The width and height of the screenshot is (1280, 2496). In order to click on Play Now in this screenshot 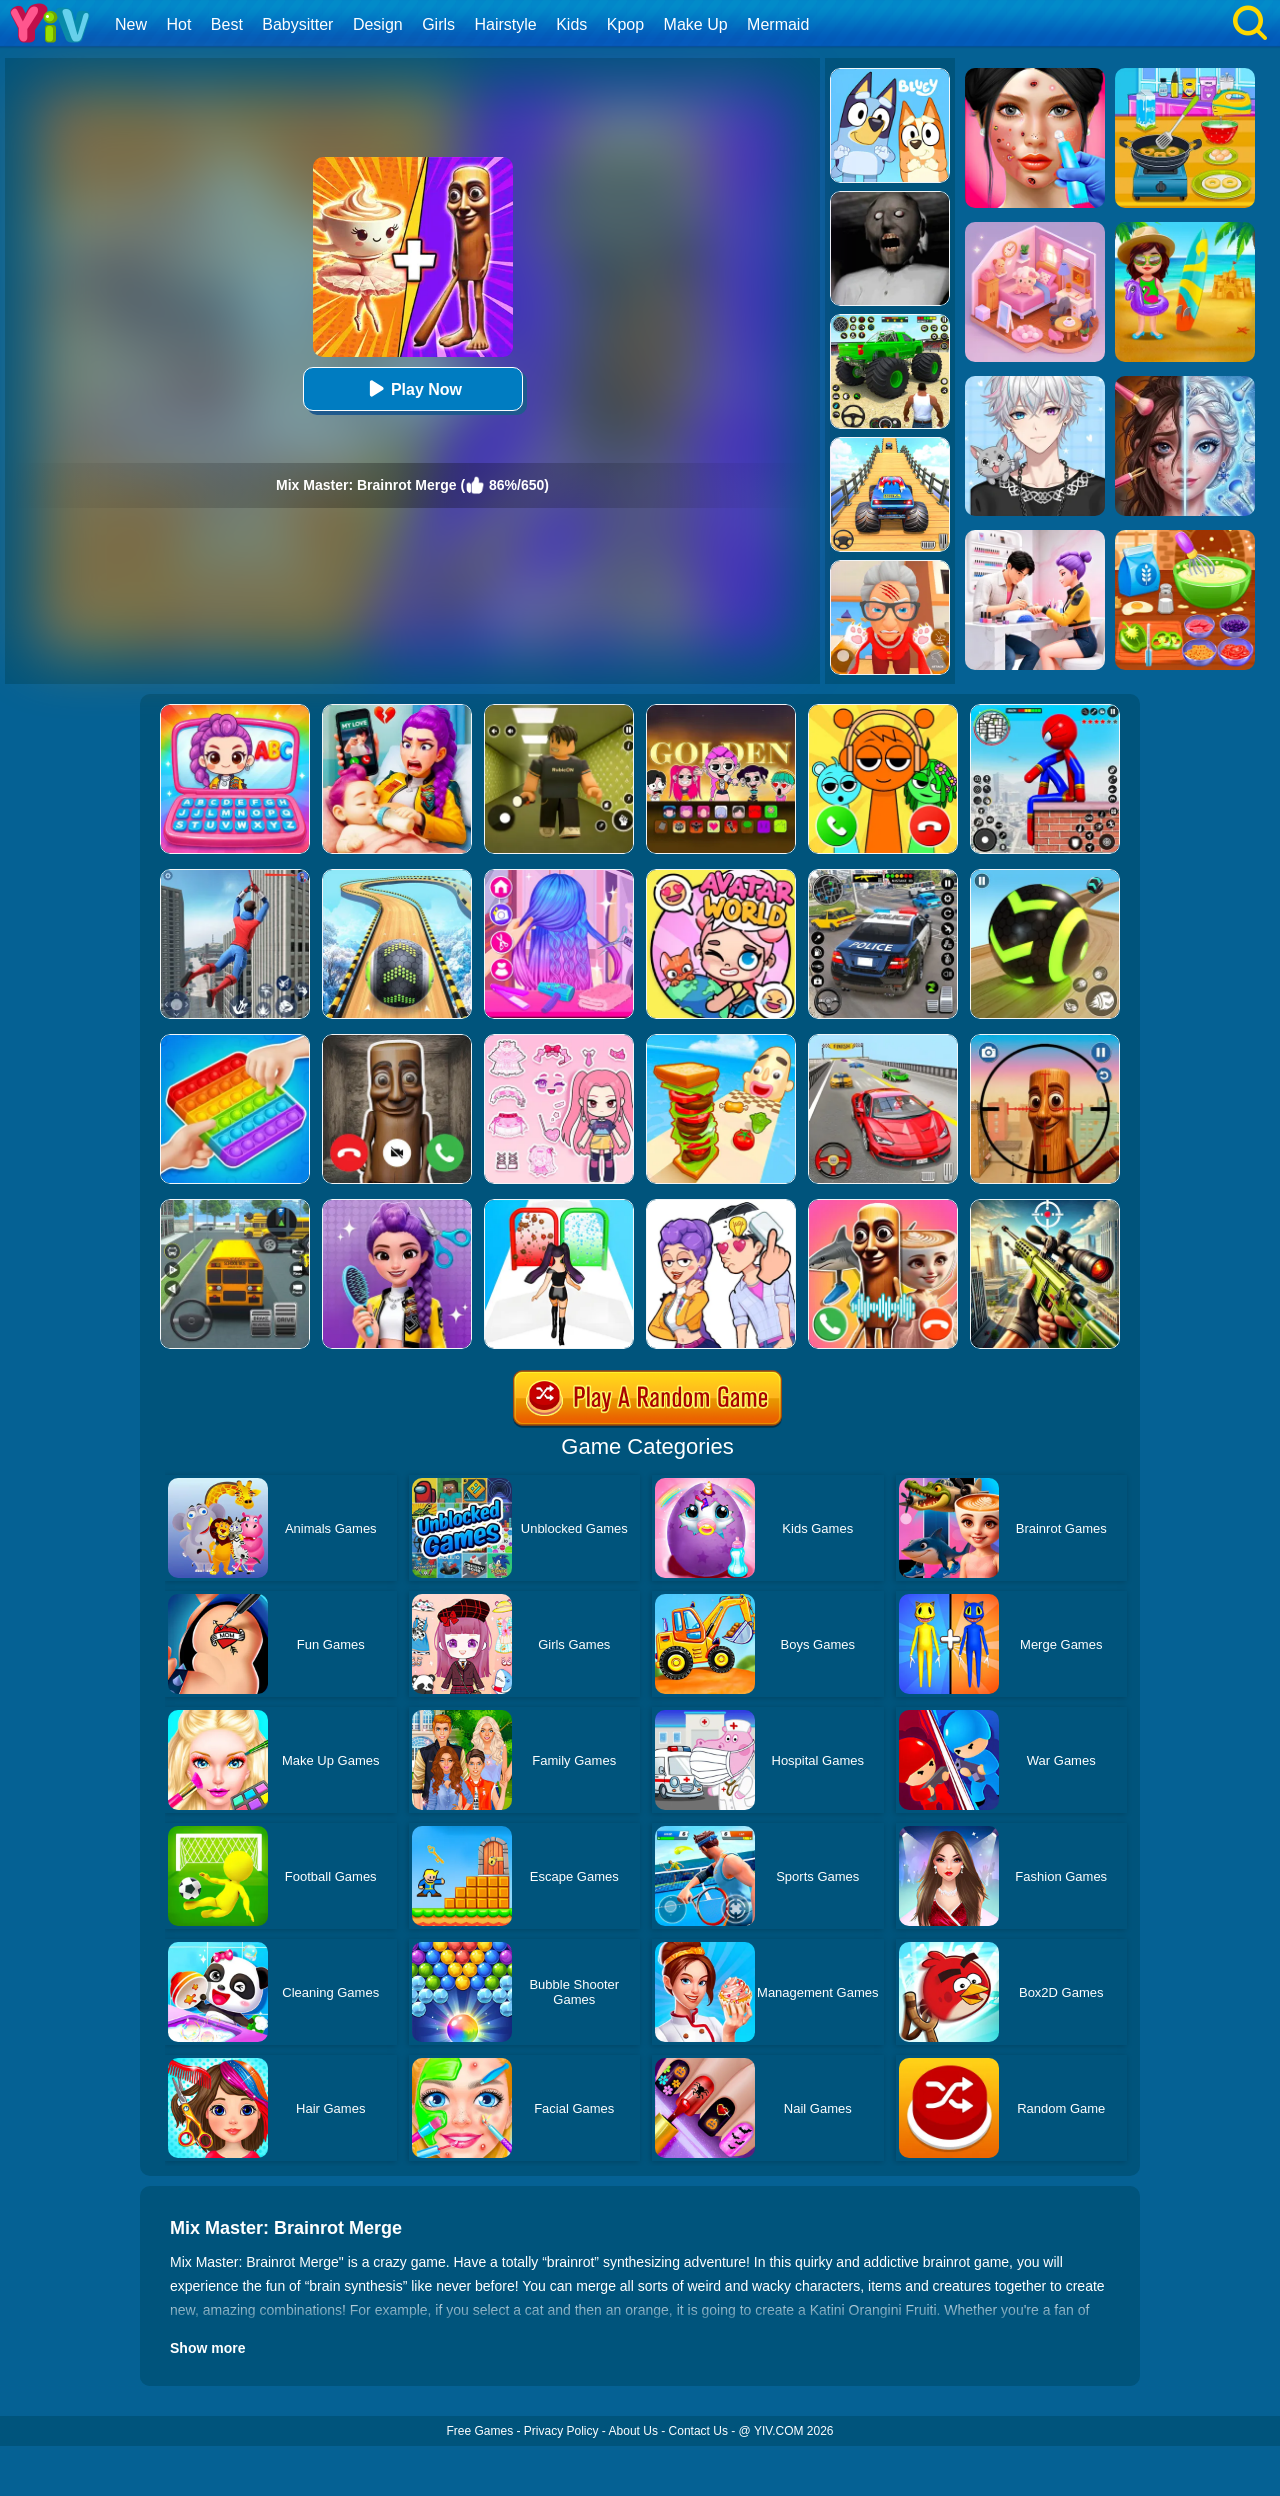, I will do `click(412, 388)`.